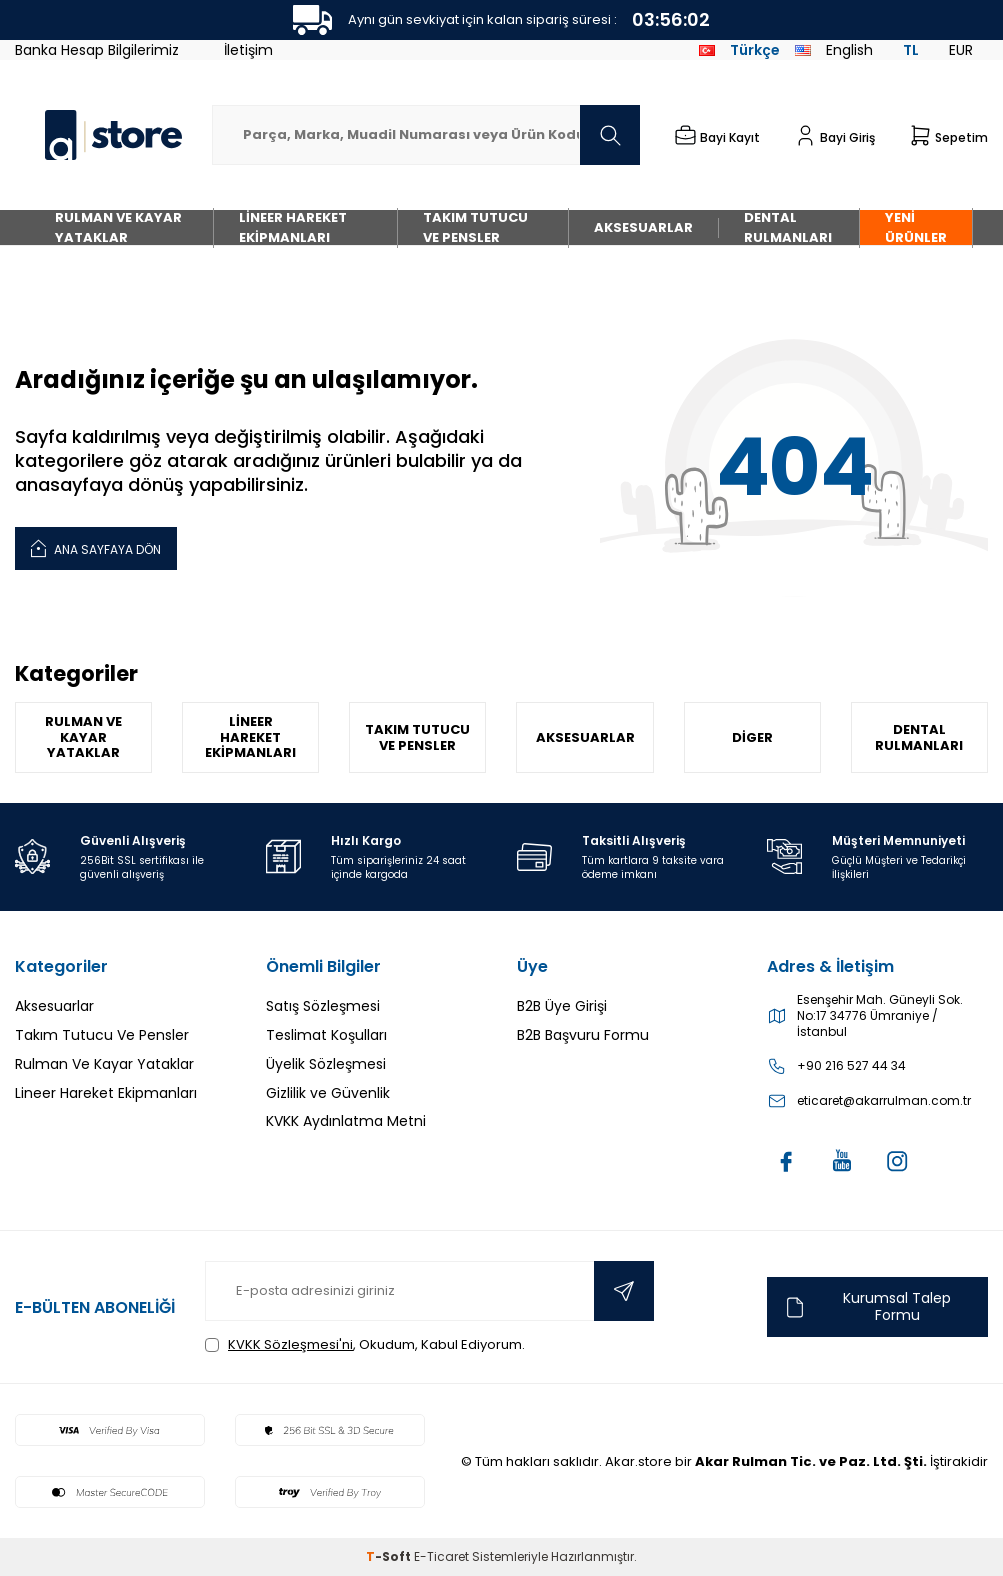 The width and height of the screenshot is (1003, 1576). What do you see at coordinates (911, 50) in the screenshot?
I see `TL` at bounding box center [911, 50].